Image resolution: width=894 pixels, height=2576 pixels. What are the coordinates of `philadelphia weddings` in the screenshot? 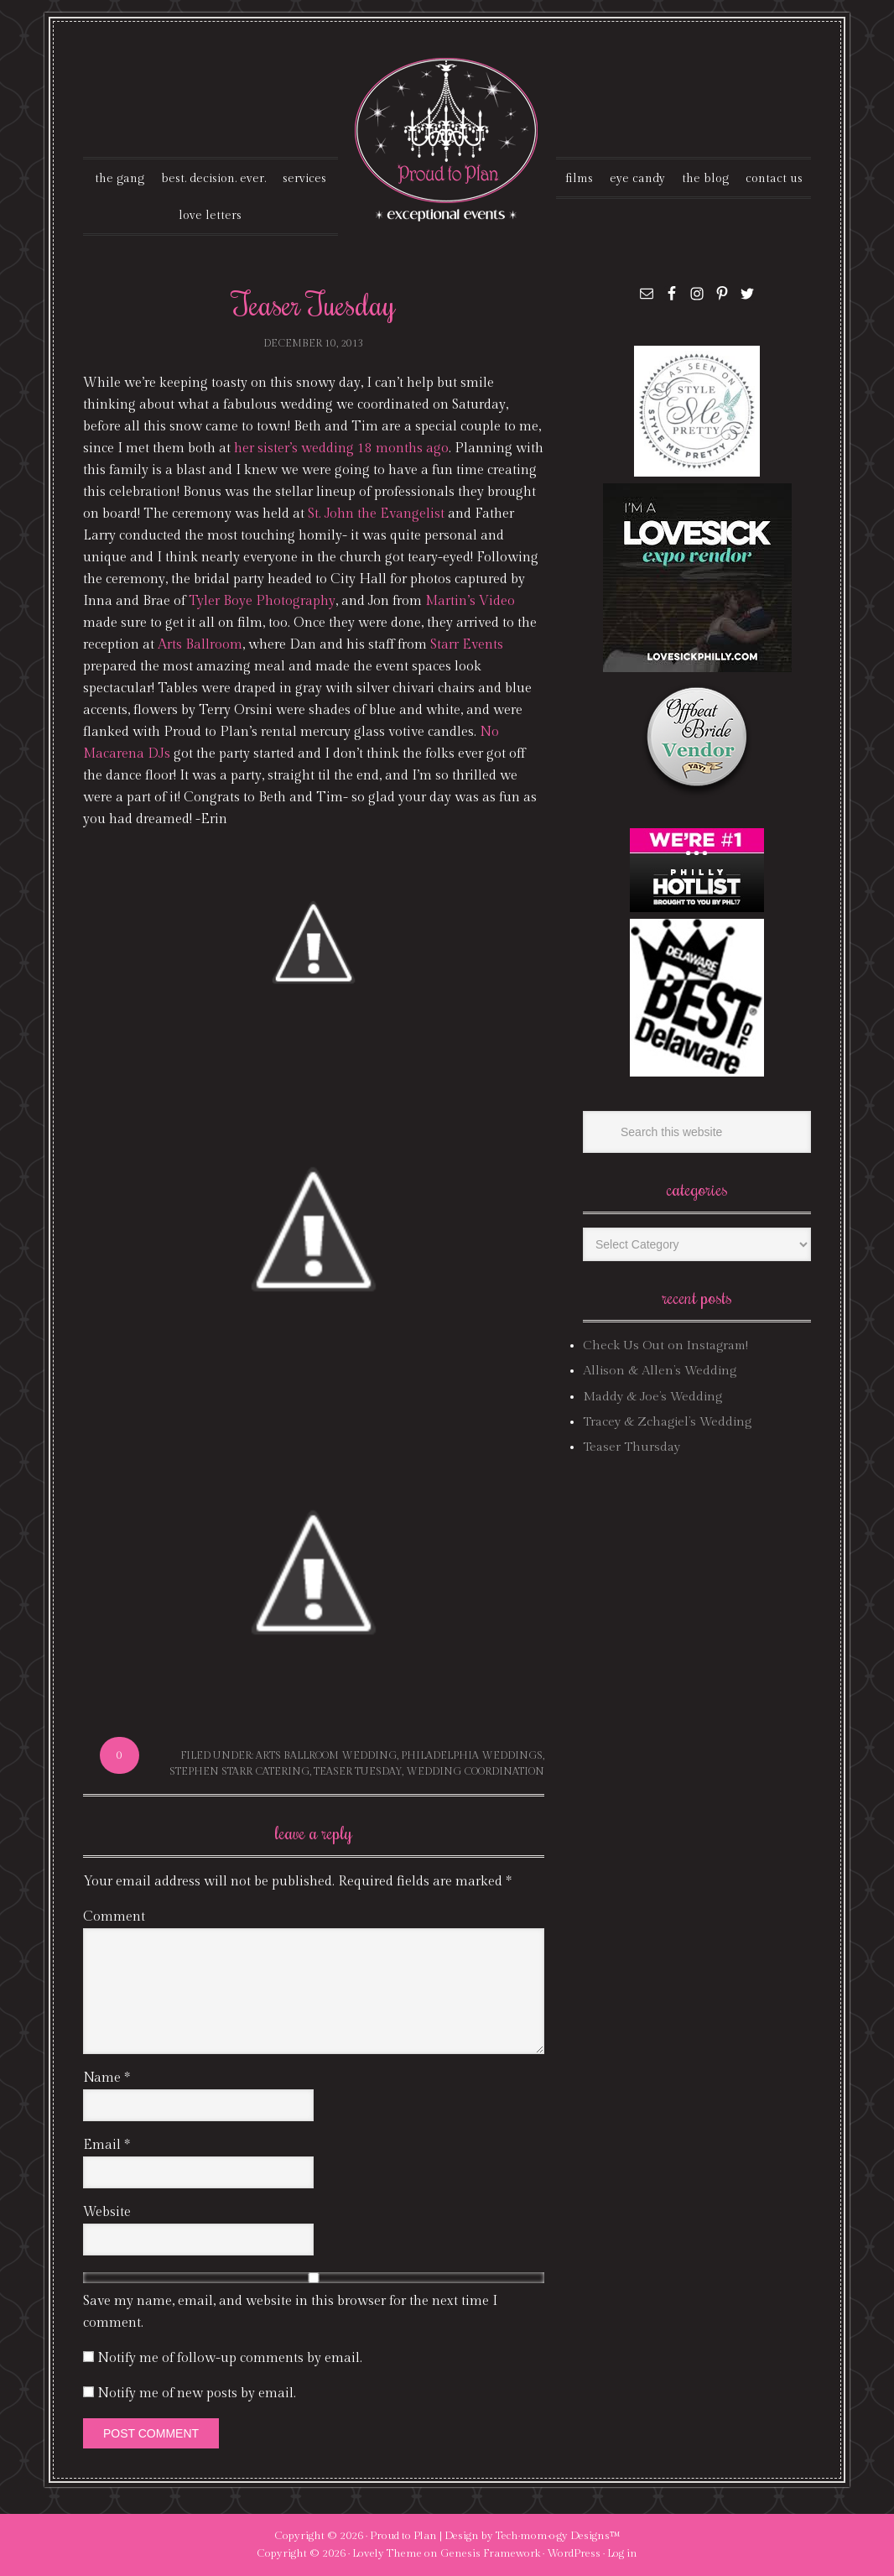 It's located at (472, 1755).